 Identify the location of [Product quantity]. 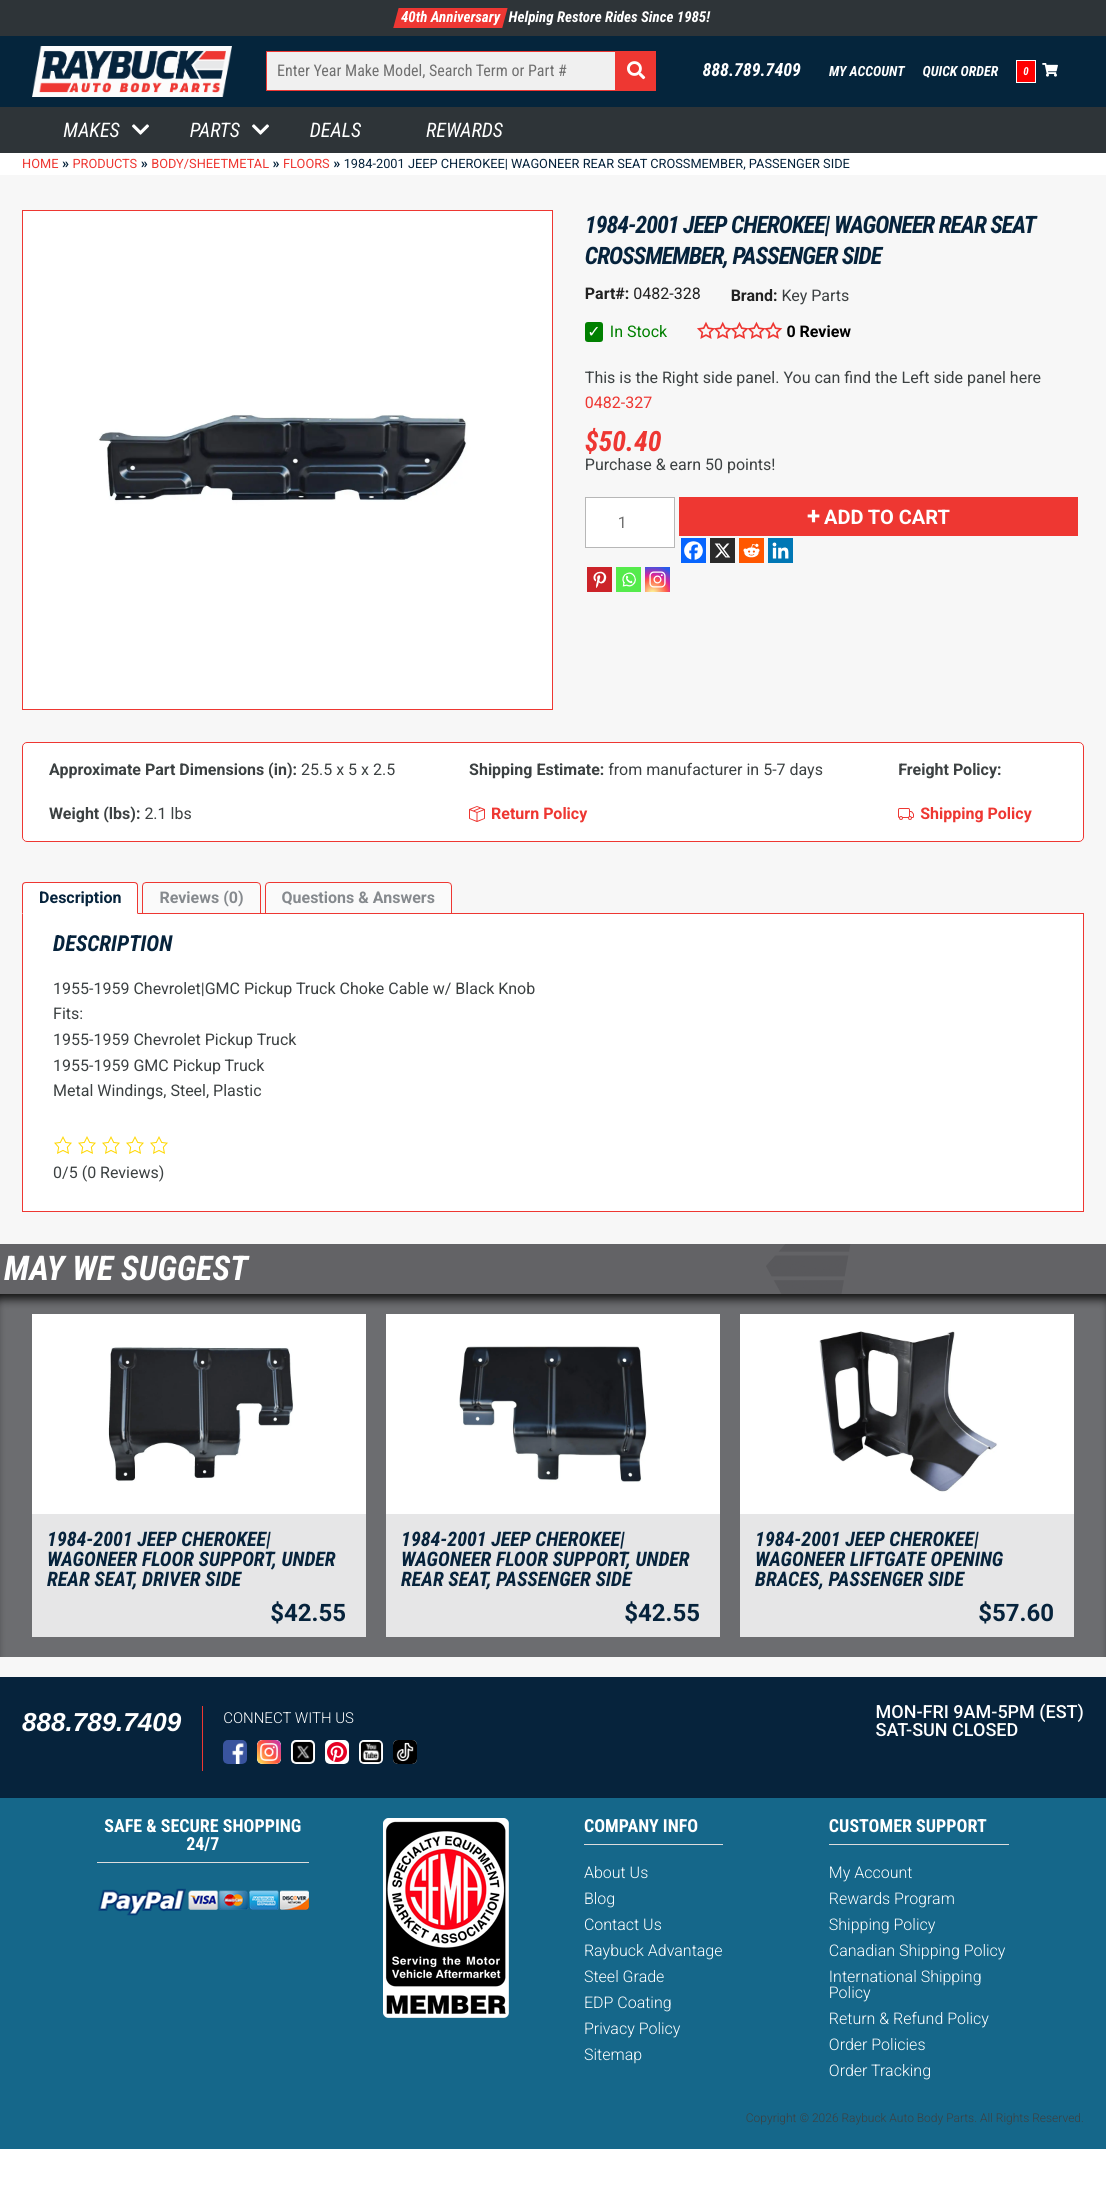
(630, 522).